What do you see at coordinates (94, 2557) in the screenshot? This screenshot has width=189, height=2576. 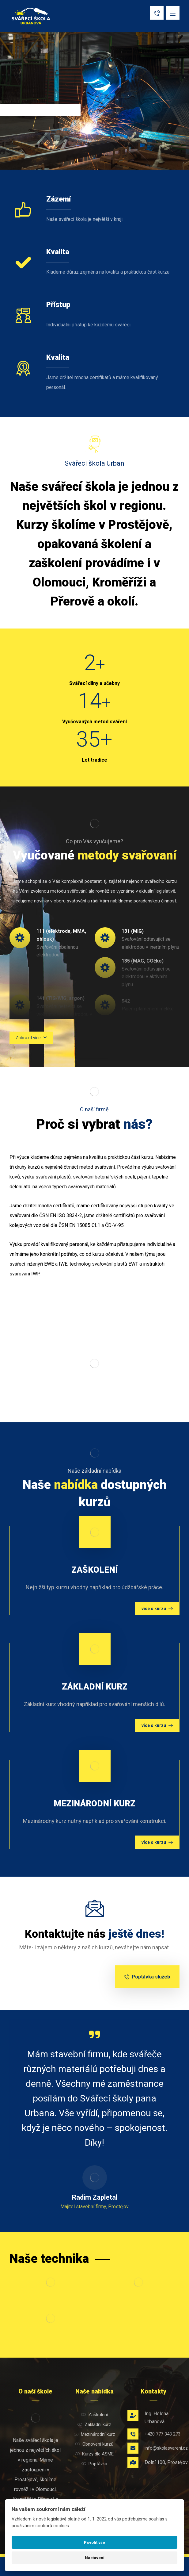 I see `Nastavení` at bounding box center [94, 2557].